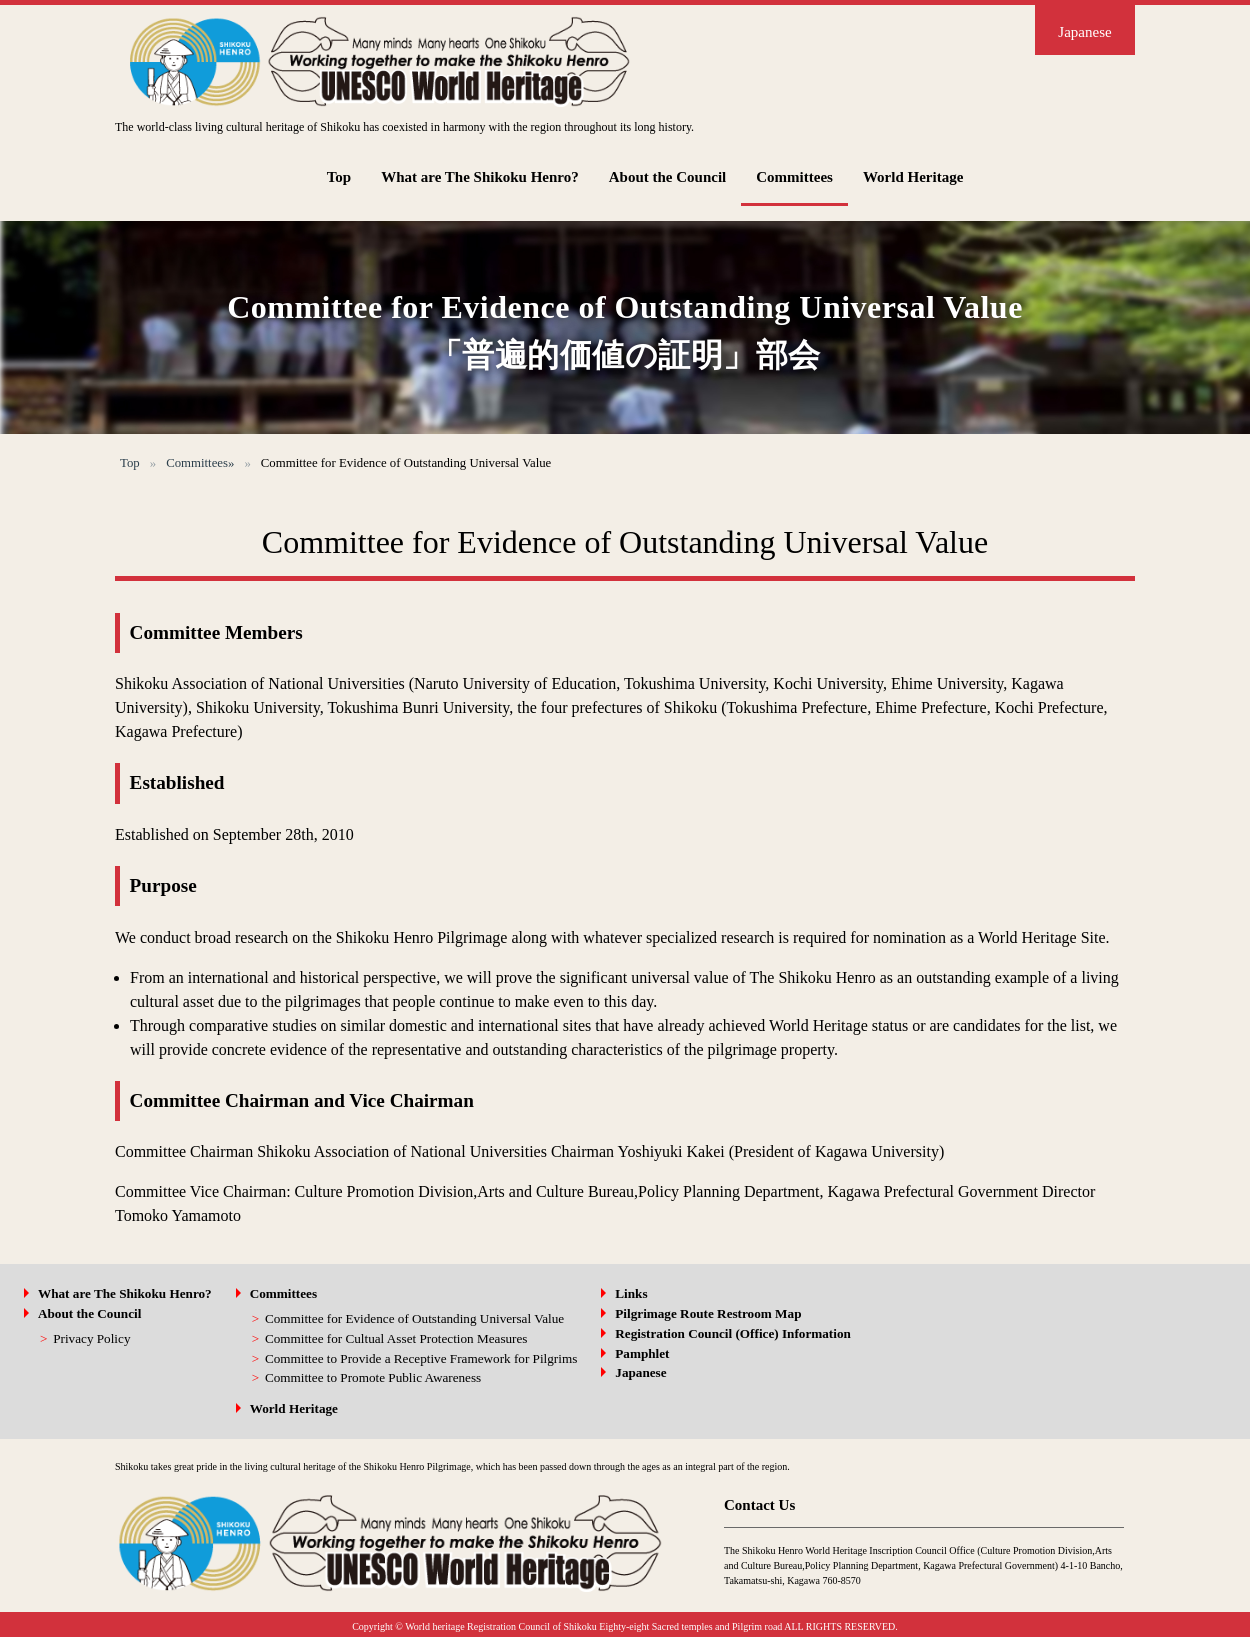 The width and height of the screenshot is (1250, 1637). What do you see at coordinates (414, 1315) in the screenshot?
I see `Committee for Evidence of Outstanding Universal Value` at bounding box center [414, 1315].